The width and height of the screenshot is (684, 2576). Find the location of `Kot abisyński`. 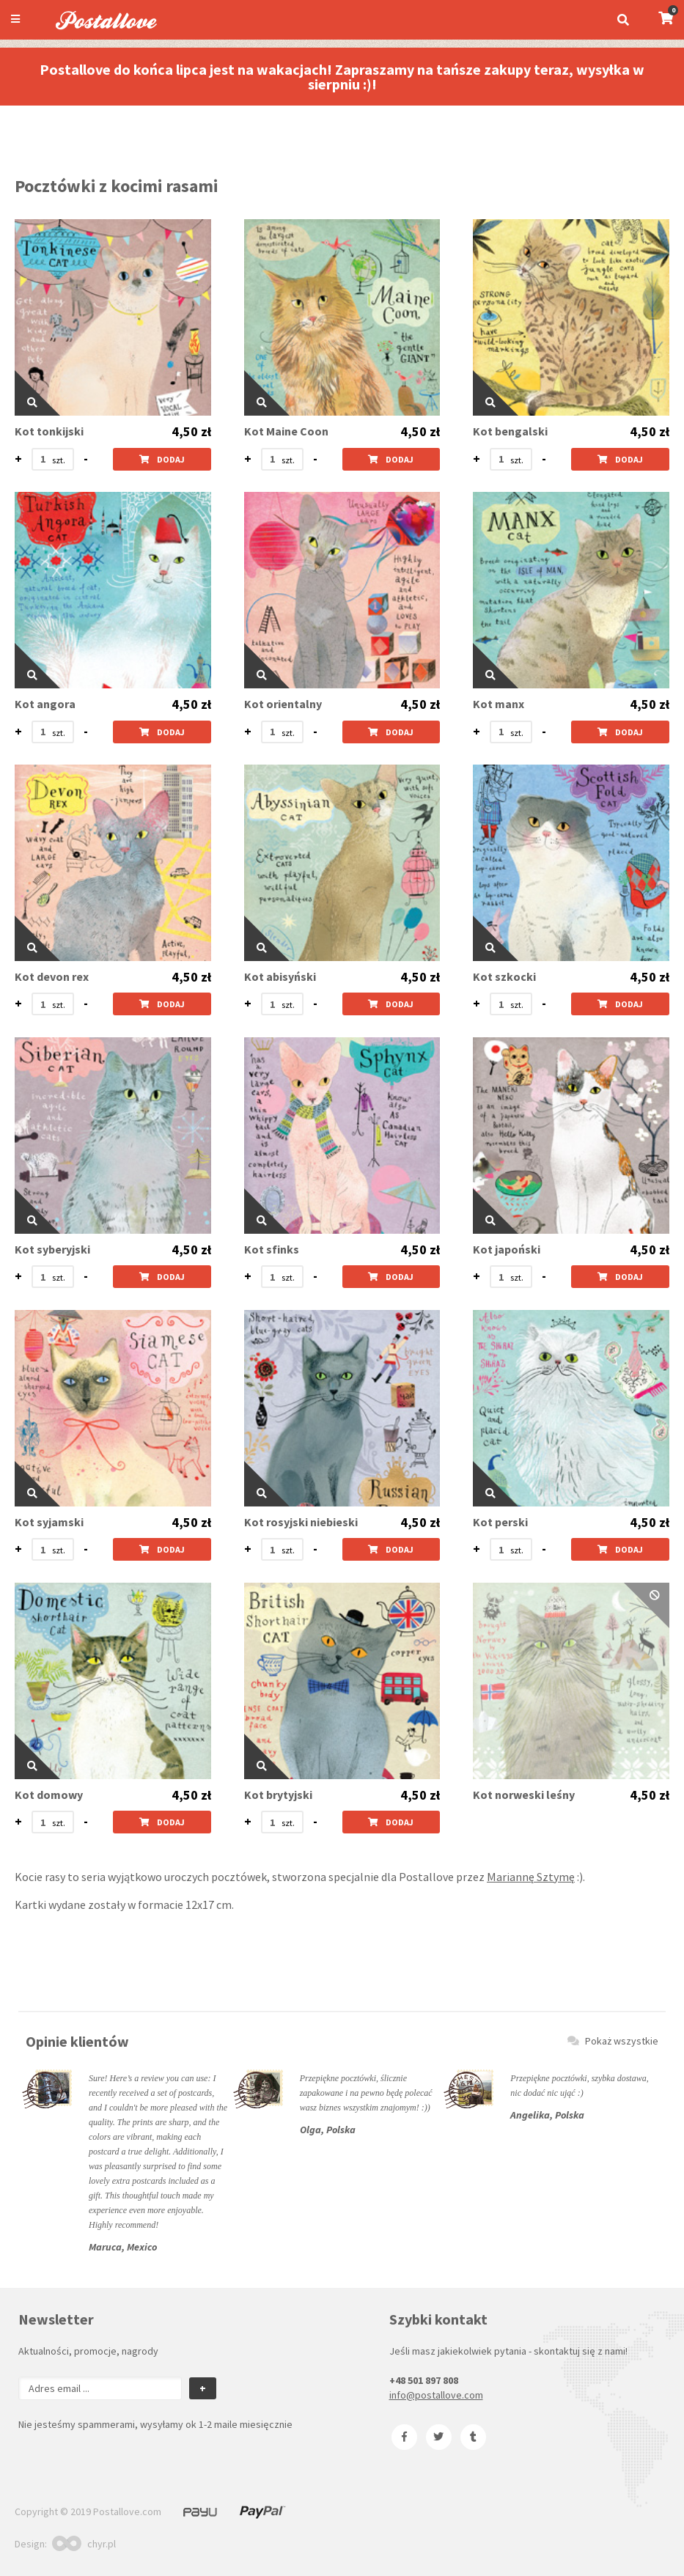

Kot abisyński is located at coordinates (280, 976).